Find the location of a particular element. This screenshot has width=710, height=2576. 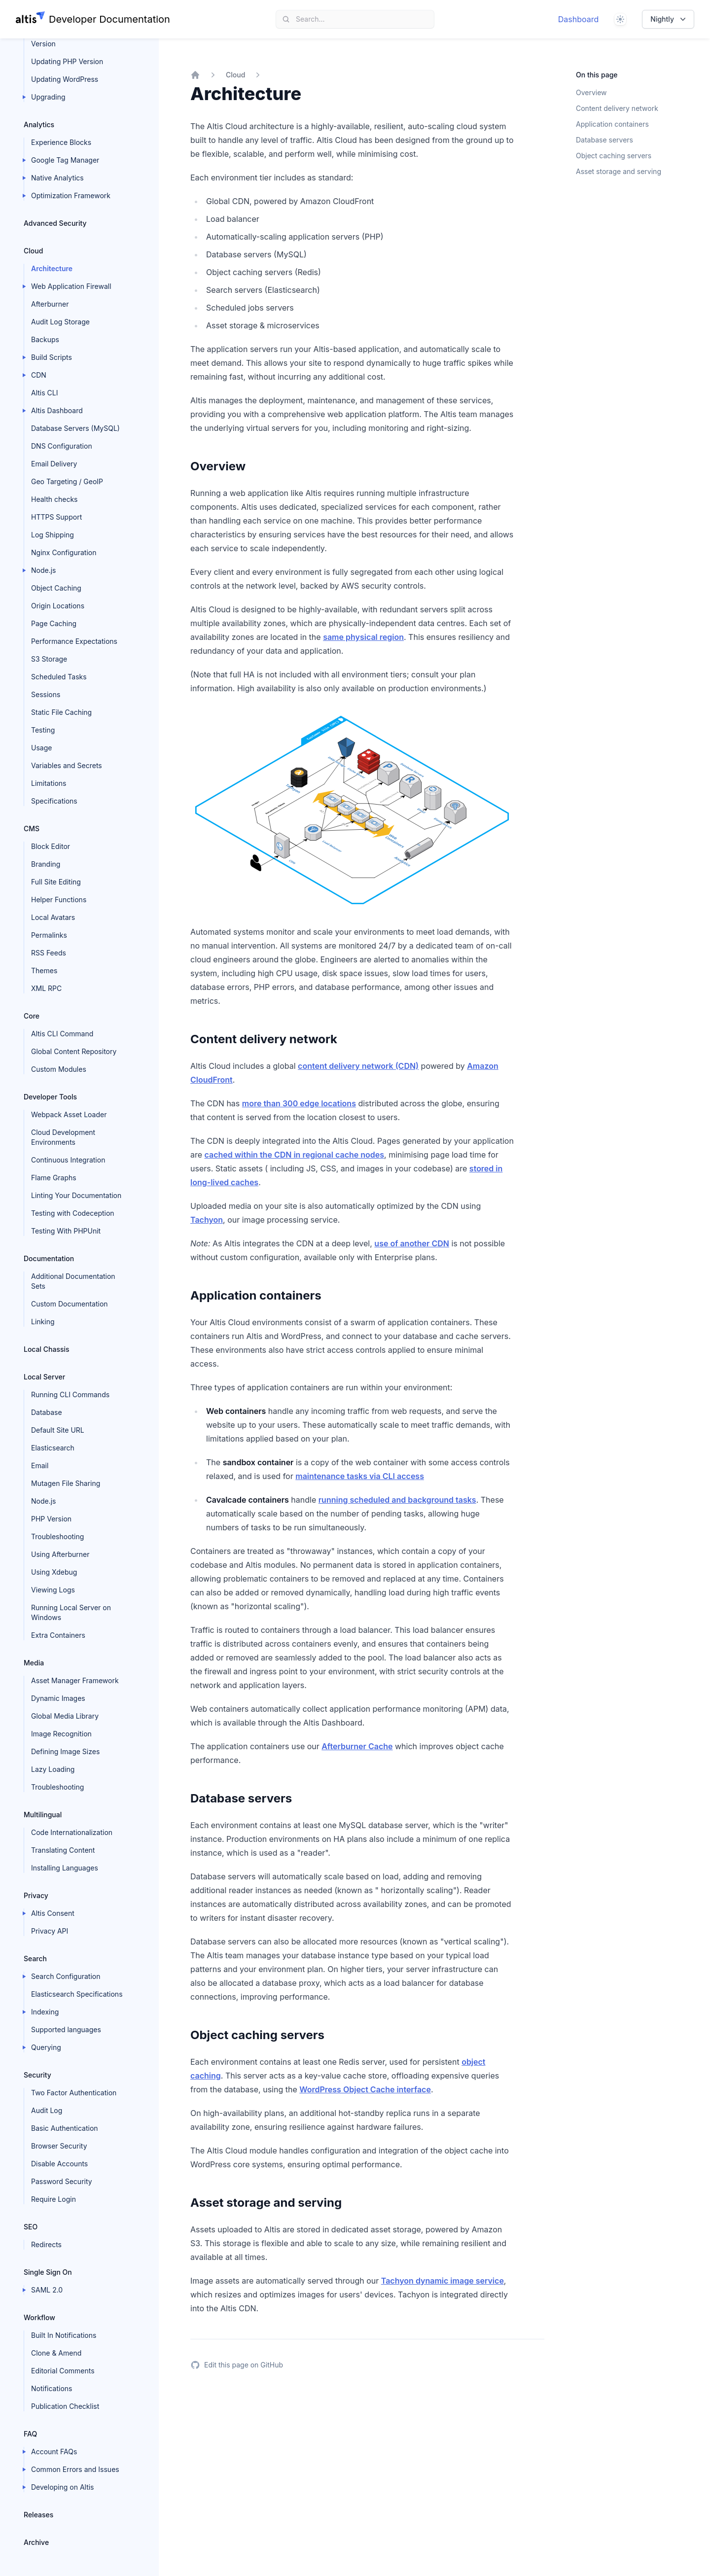

Lazy Loading is located at coordinates (52, 1769).